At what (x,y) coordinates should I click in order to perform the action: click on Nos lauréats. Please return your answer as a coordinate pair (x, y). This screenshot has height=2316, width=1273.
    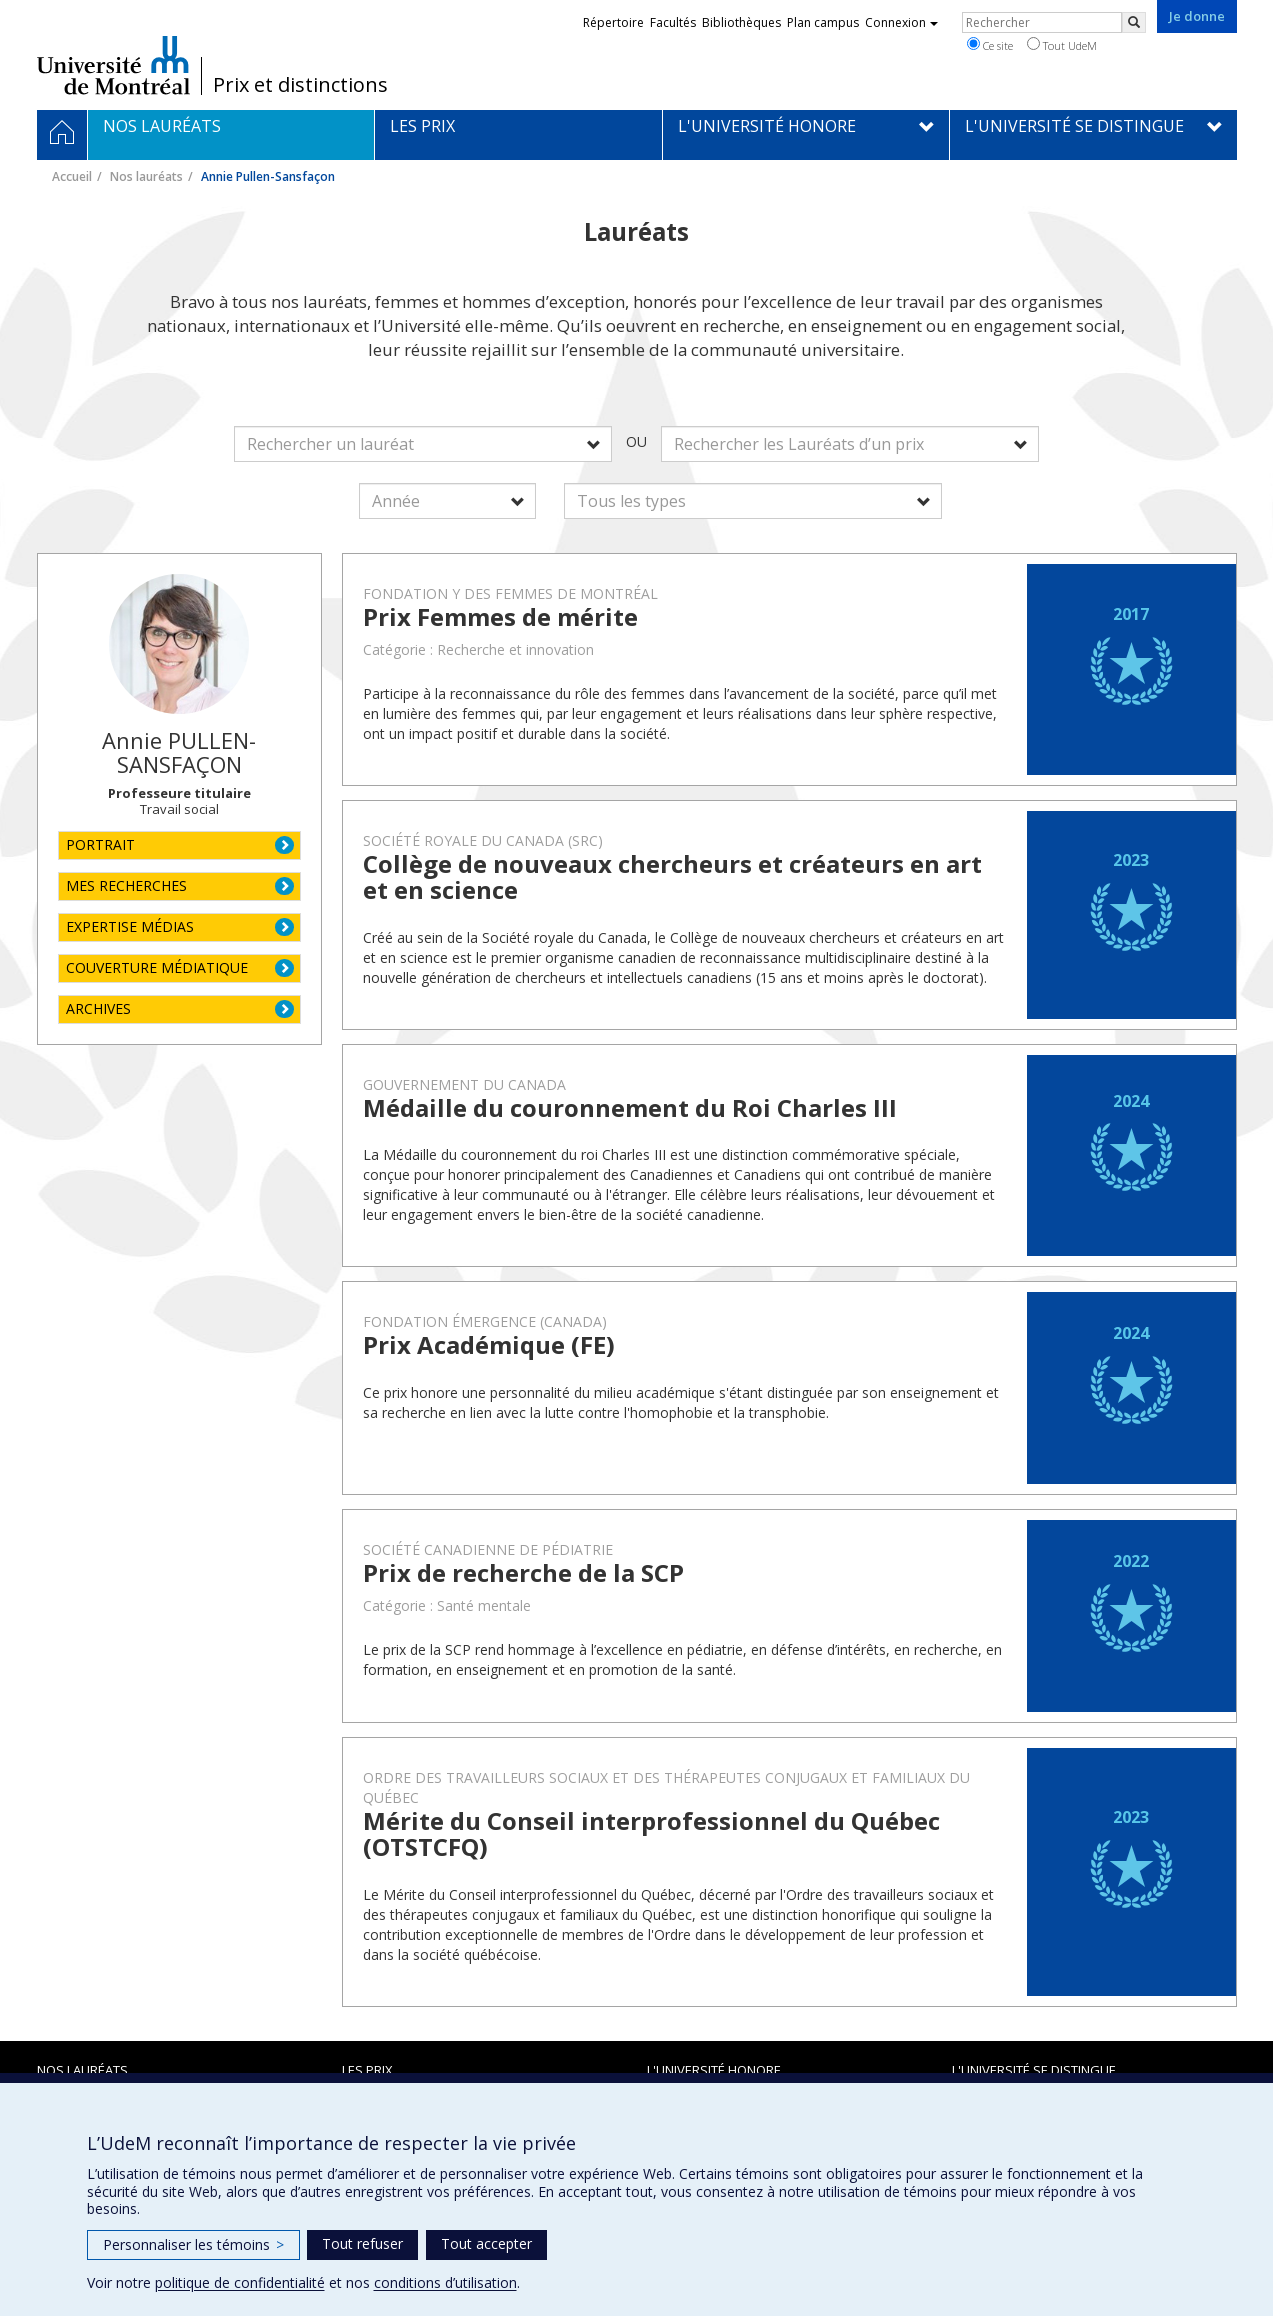
    Looking at the image, I should click on (146, 176).